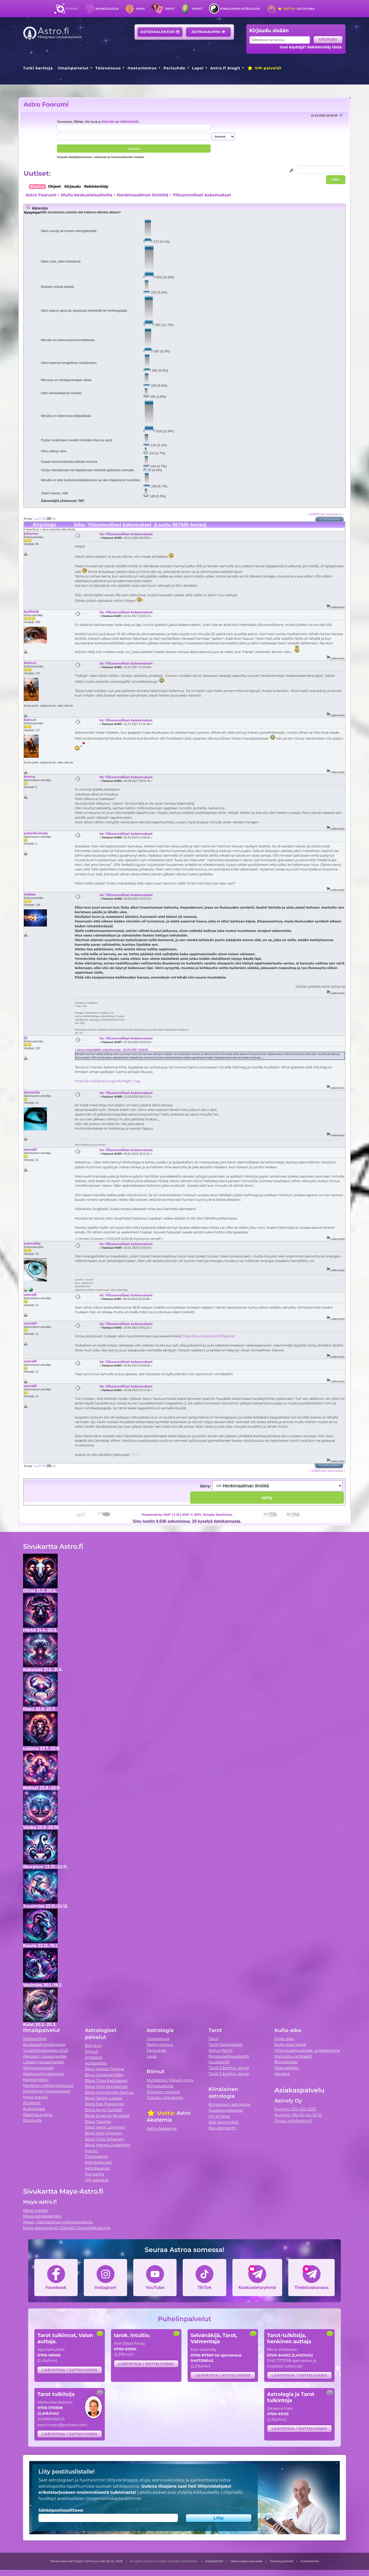  I want to click on Riimujen historia, so click(163, 2091).